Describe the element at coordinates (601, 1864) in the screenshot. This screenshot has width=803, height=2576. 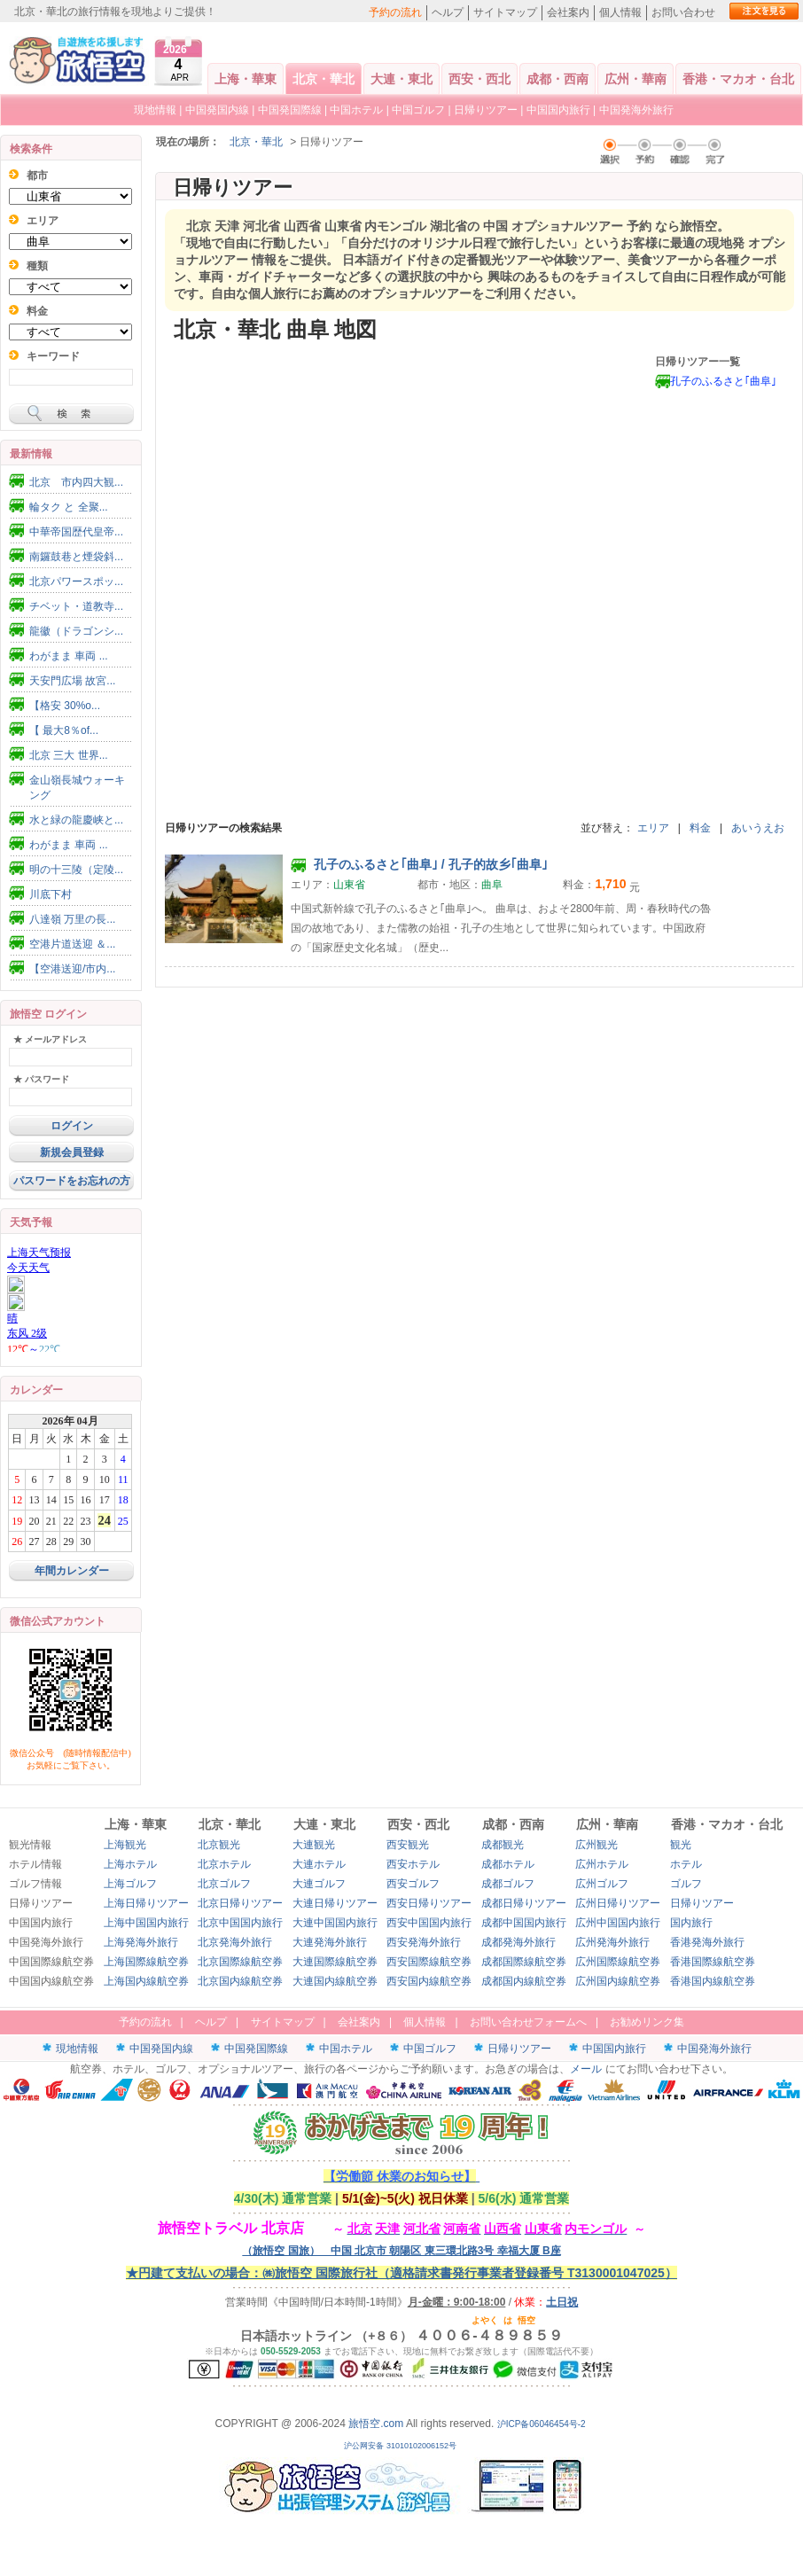
I see `広州ホテル` at that location.